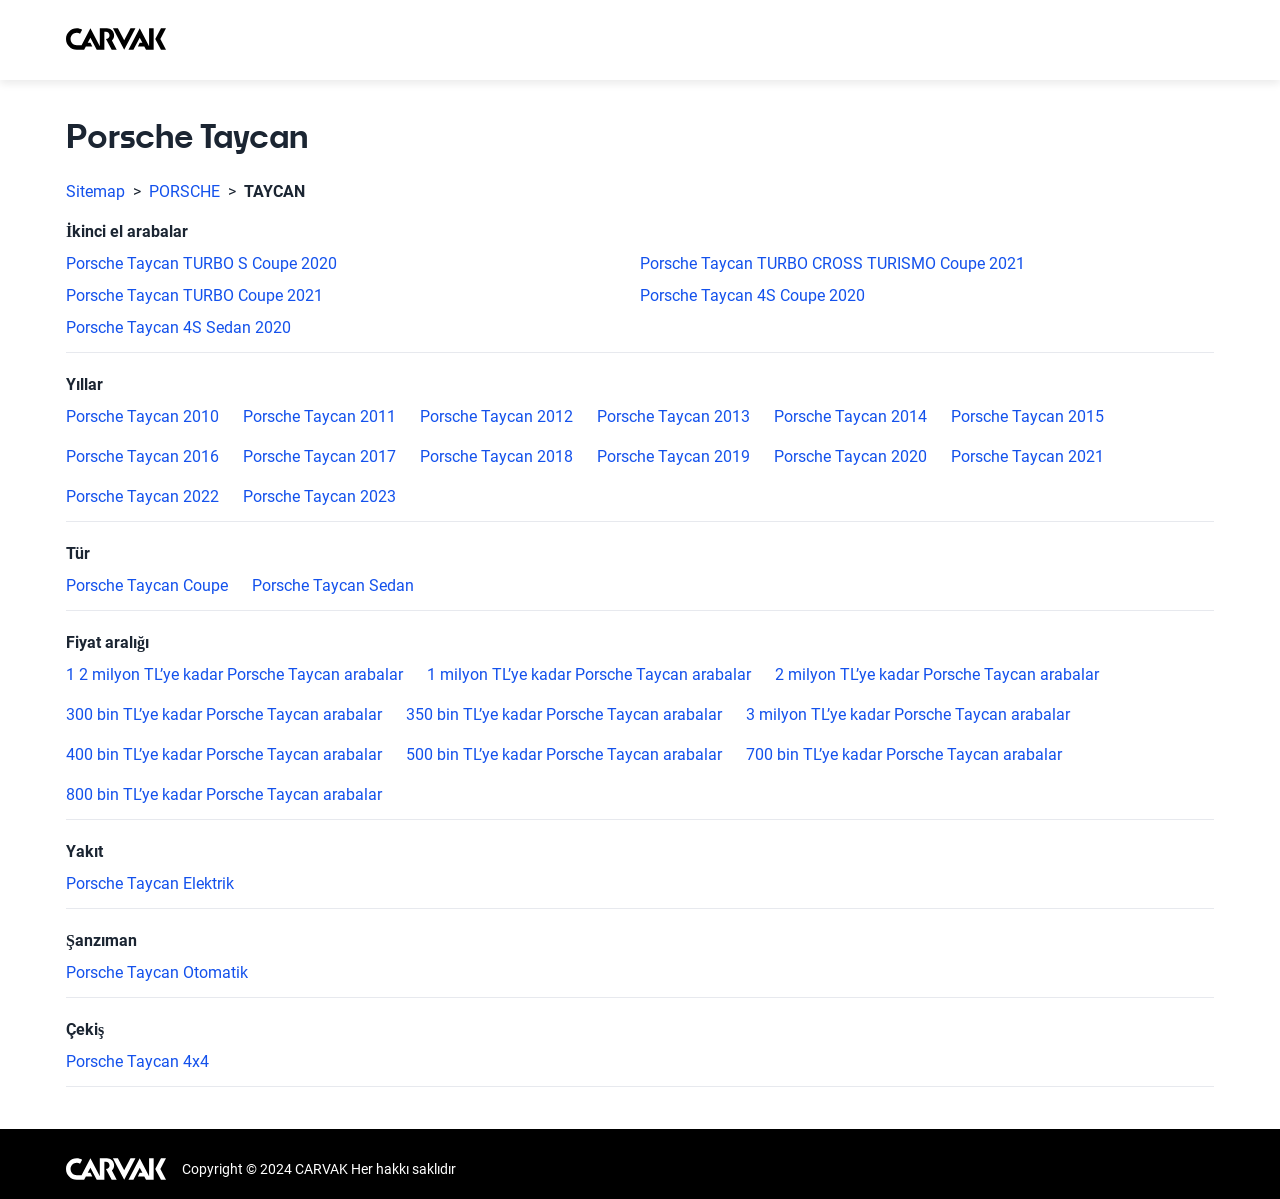 The width and height of the screenshot is (1280, 1199). Describe the element at coordinates (224, 795) in the screenshot. I see `800 bin TL’ye kadar Porsche Taycan arabalar` at that location.